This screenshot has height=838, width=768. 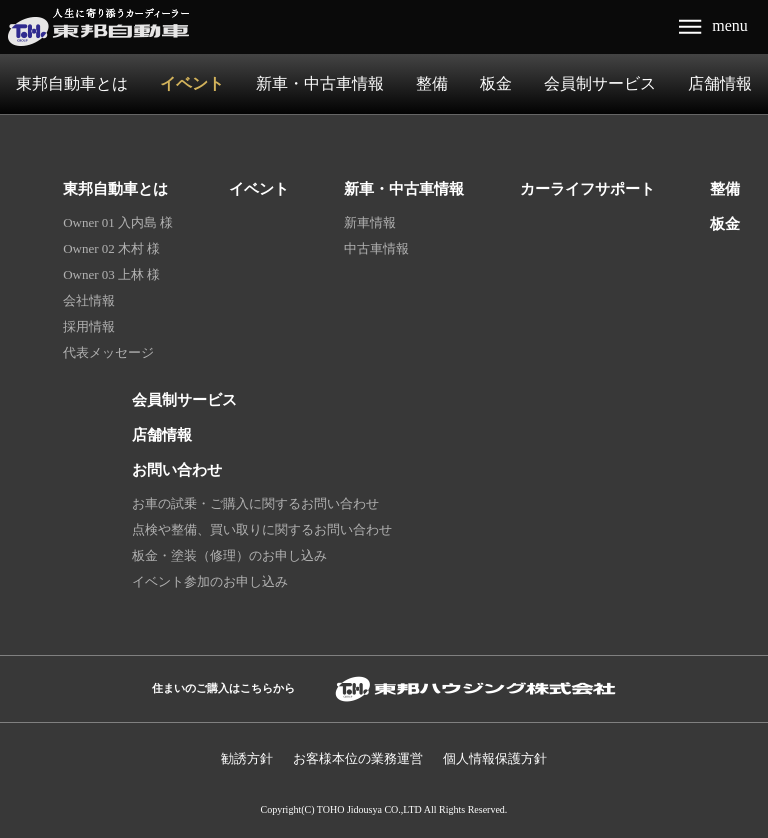 What do you see at coordinates (320, 83) in the screenshot?
I see `新車・中古車情報` at bounding box center [320, 83].